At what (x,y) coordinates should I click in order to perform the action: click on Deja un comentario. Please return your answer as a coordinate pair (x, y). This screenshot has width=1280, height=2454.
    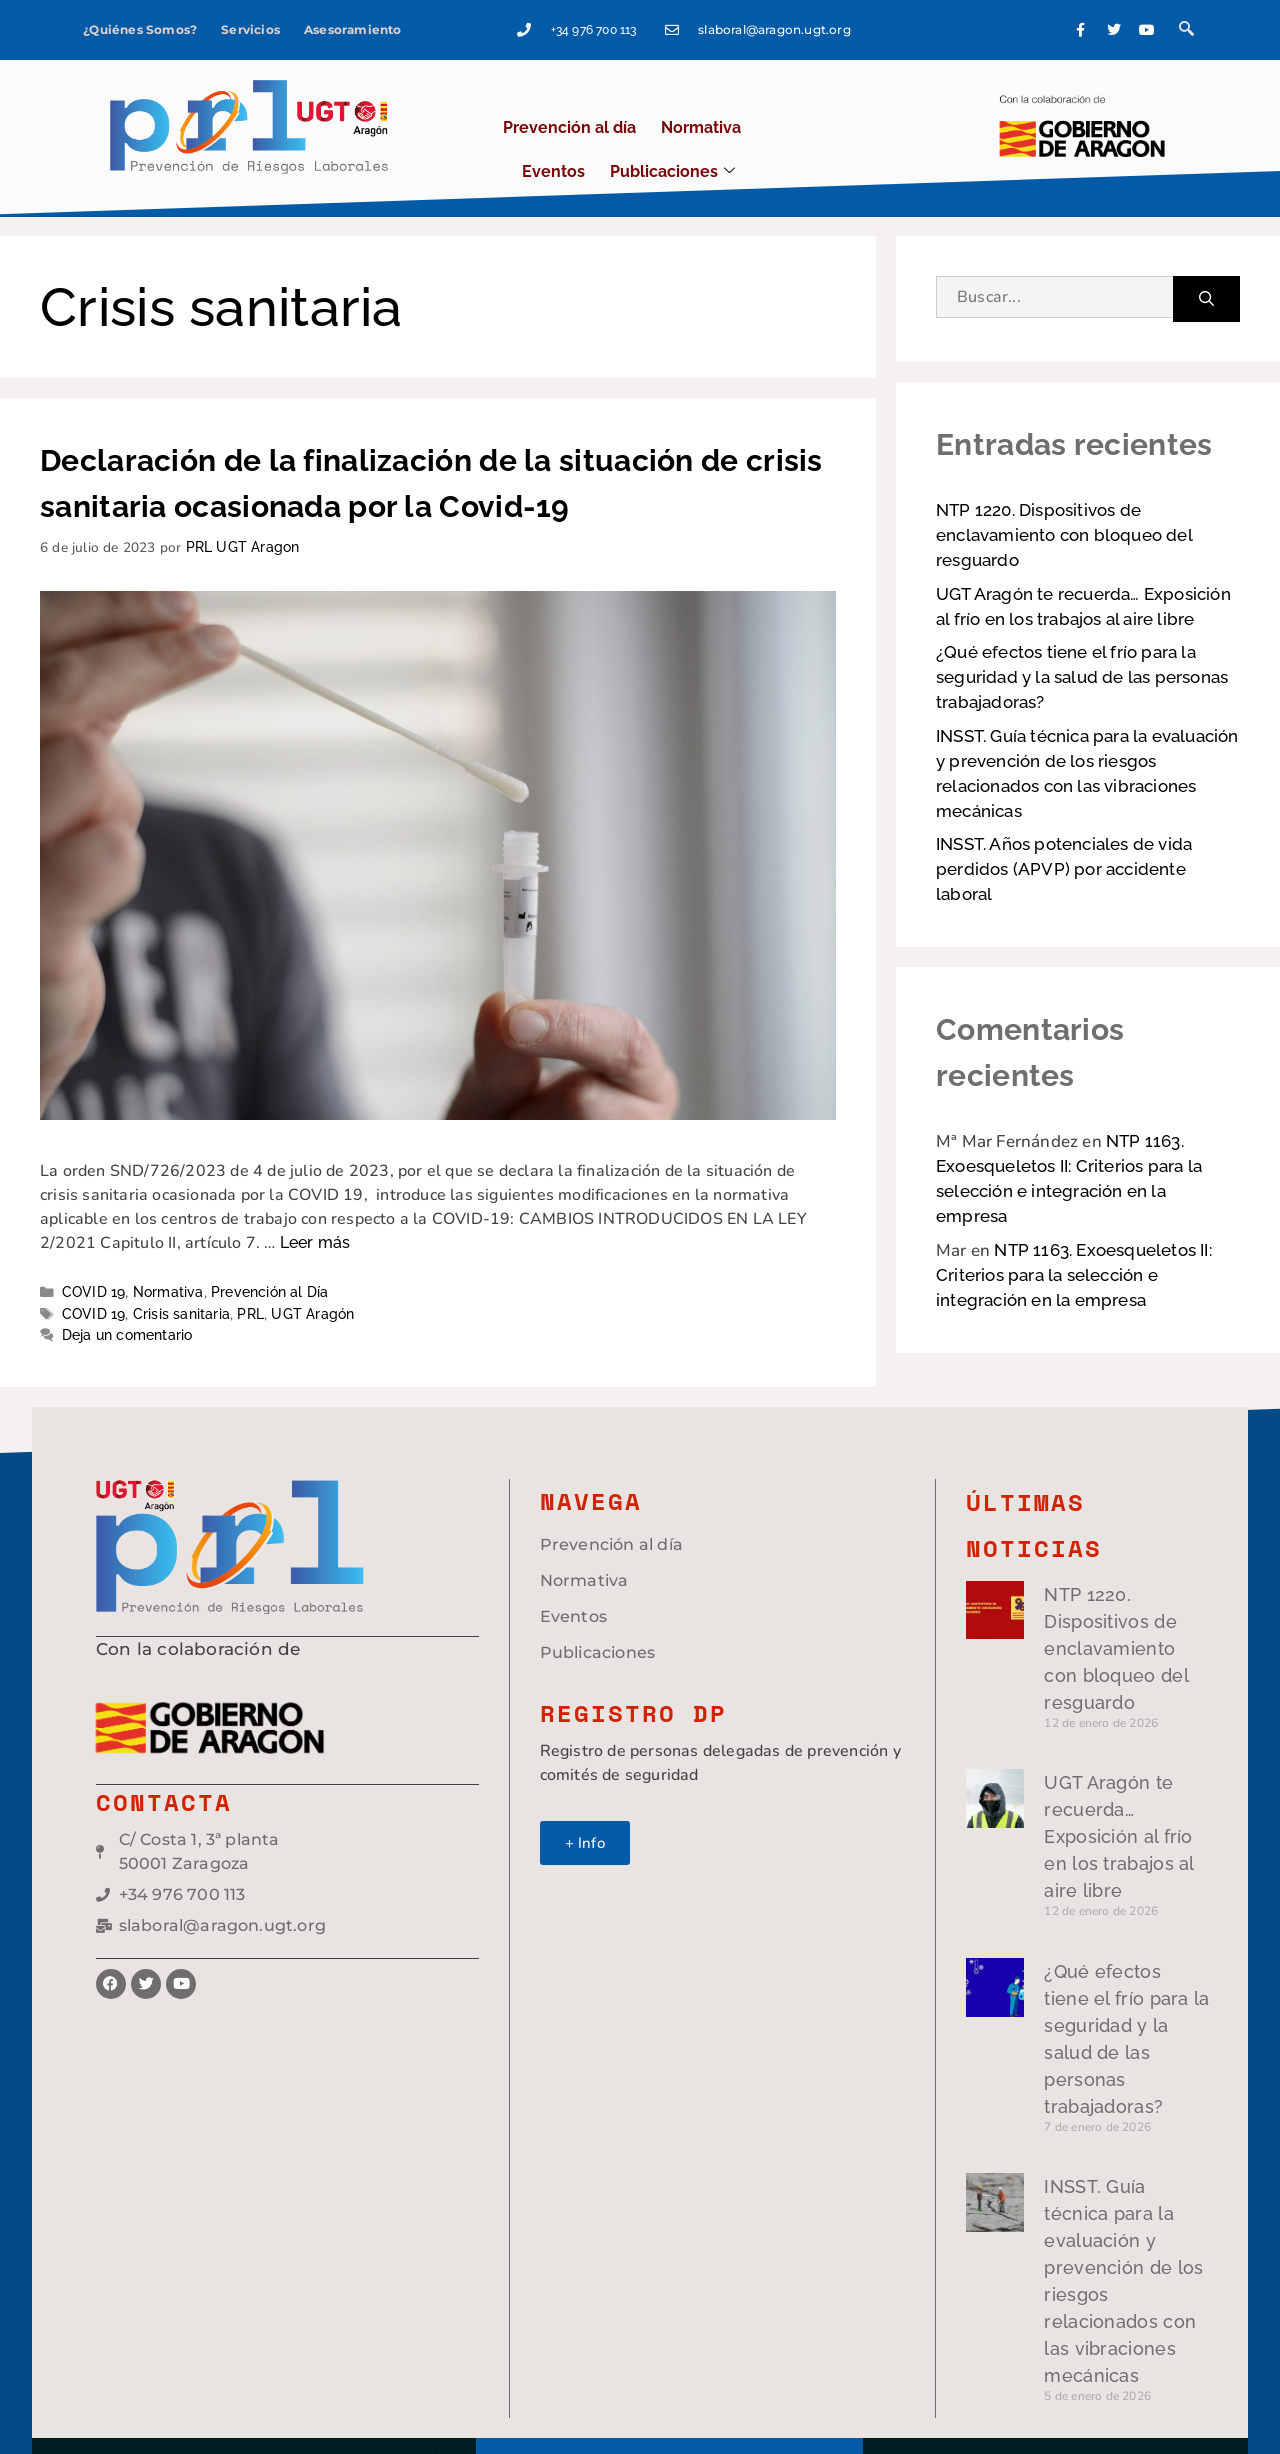
    Looking at the image, I should click on (127, 1299).